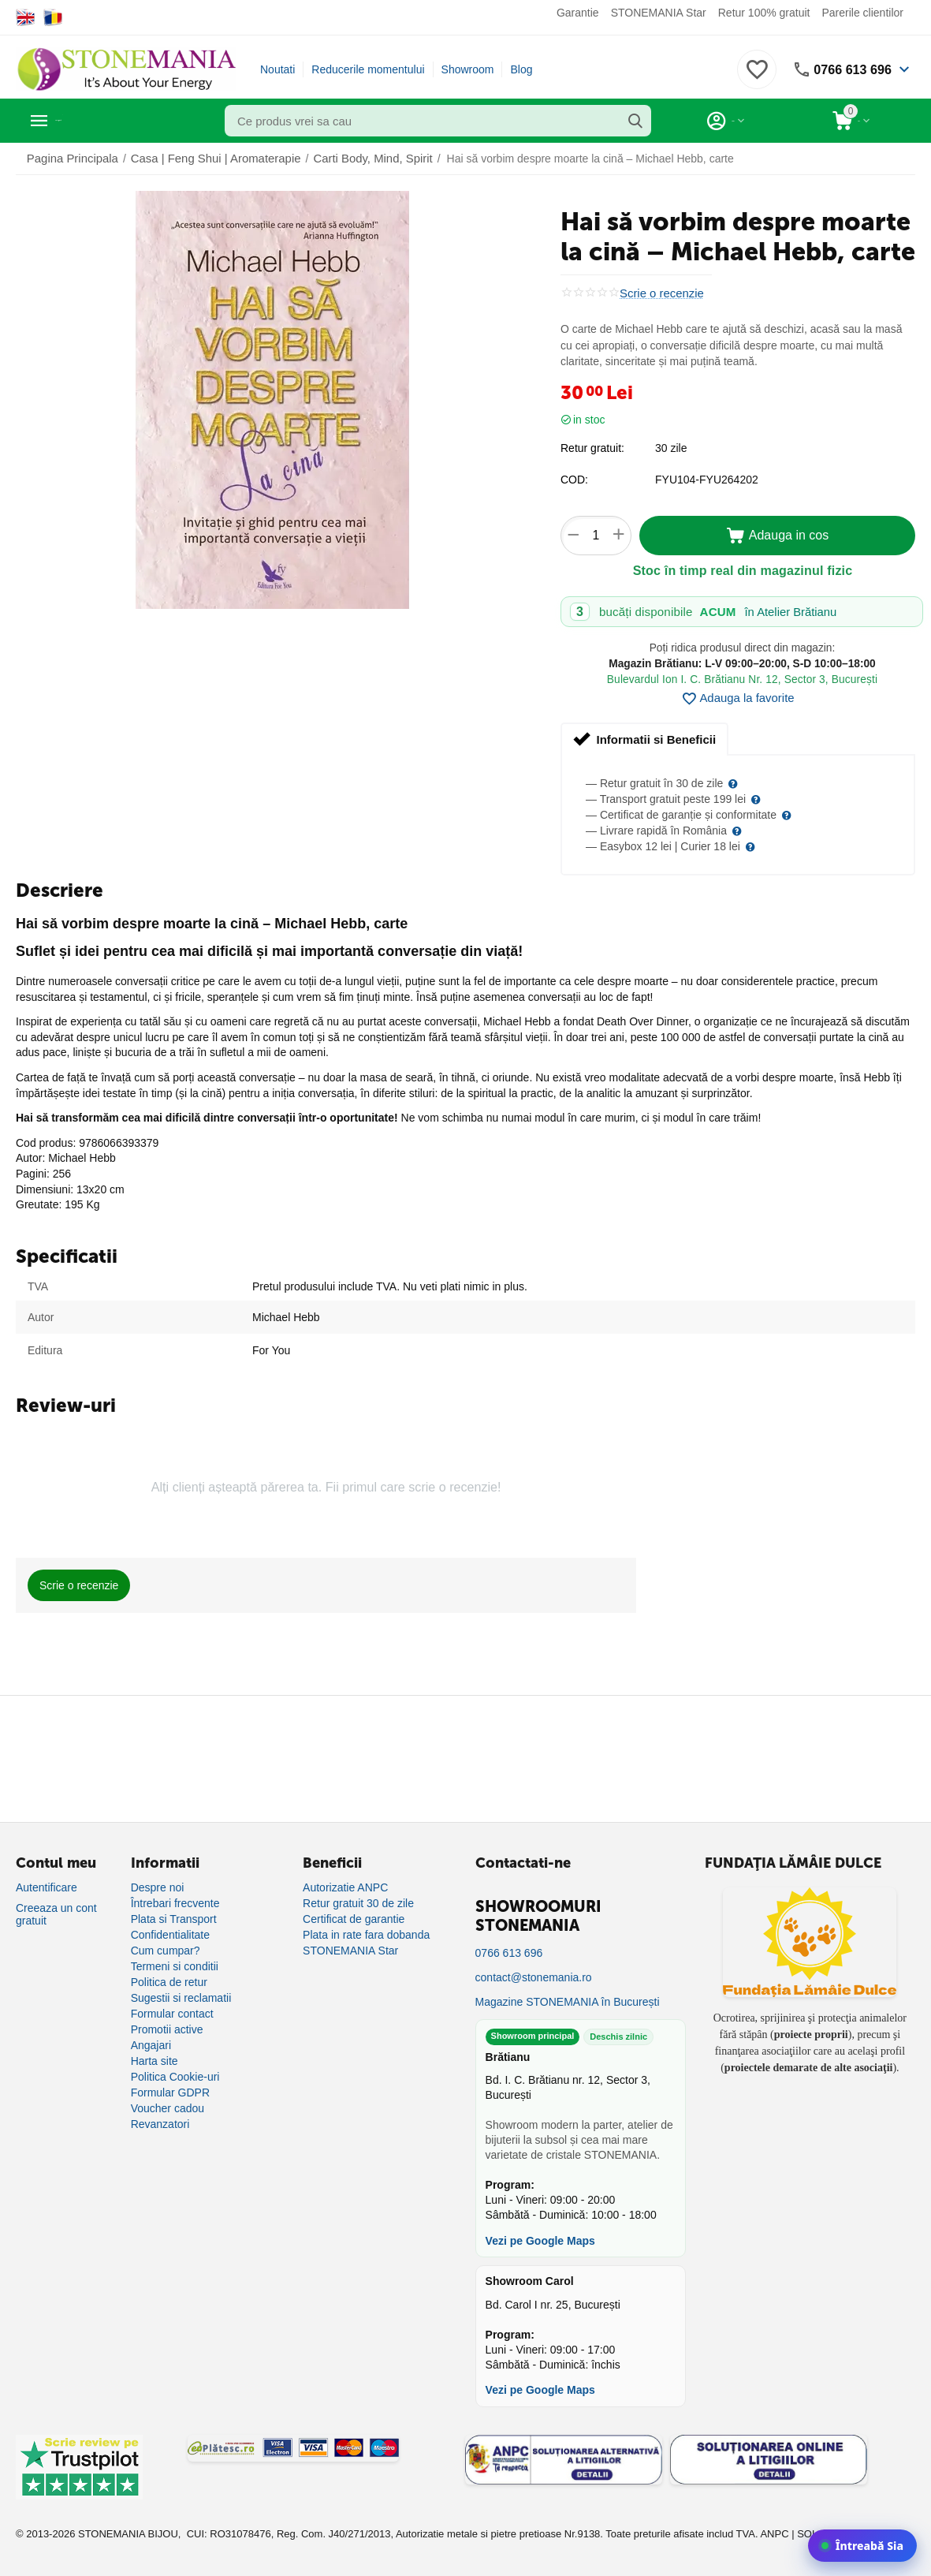 The height and width of the screenshot is (2576, 931). I want to click on Categorii, so click(87, 120).